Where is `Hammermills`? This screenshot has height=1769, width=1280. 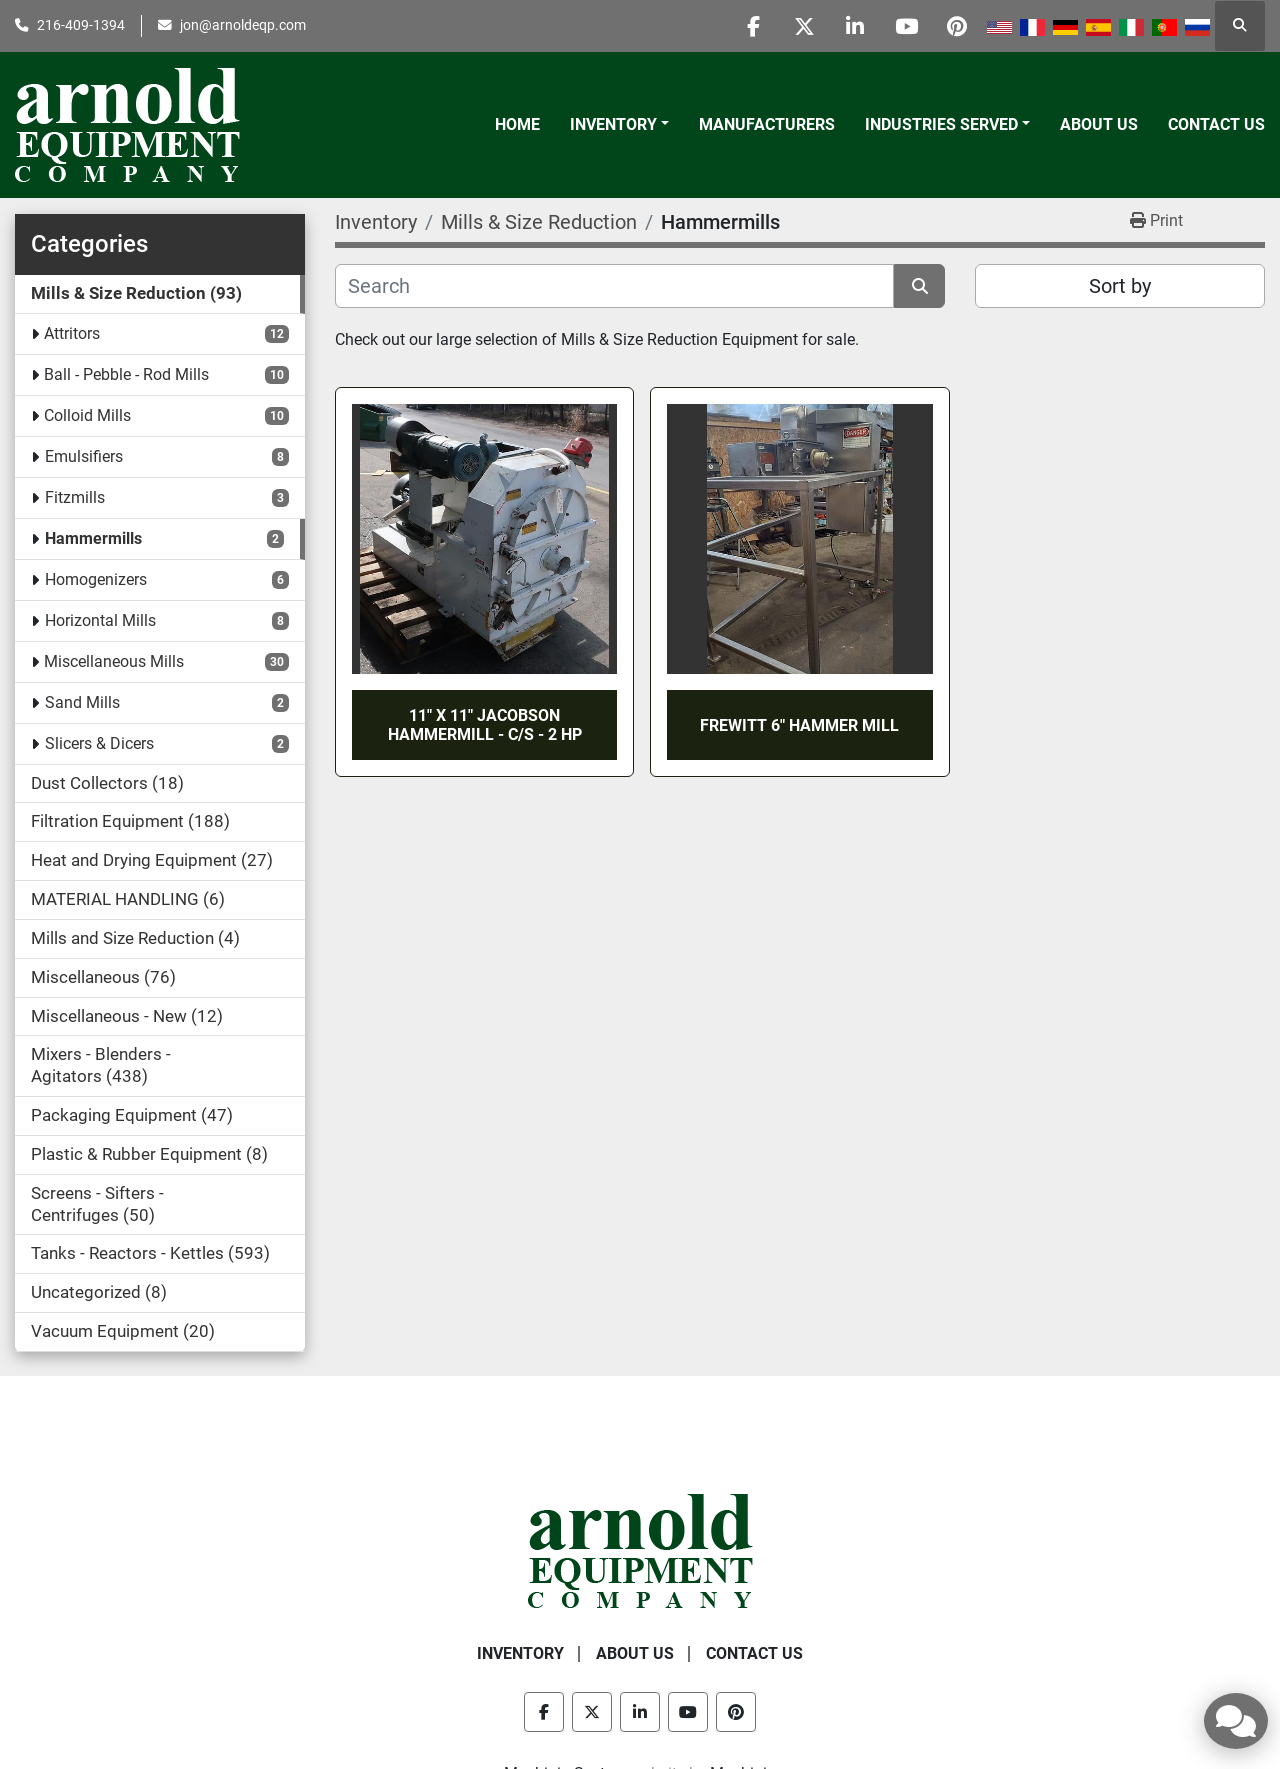
Hammermills is located at coordinates (93, 538).